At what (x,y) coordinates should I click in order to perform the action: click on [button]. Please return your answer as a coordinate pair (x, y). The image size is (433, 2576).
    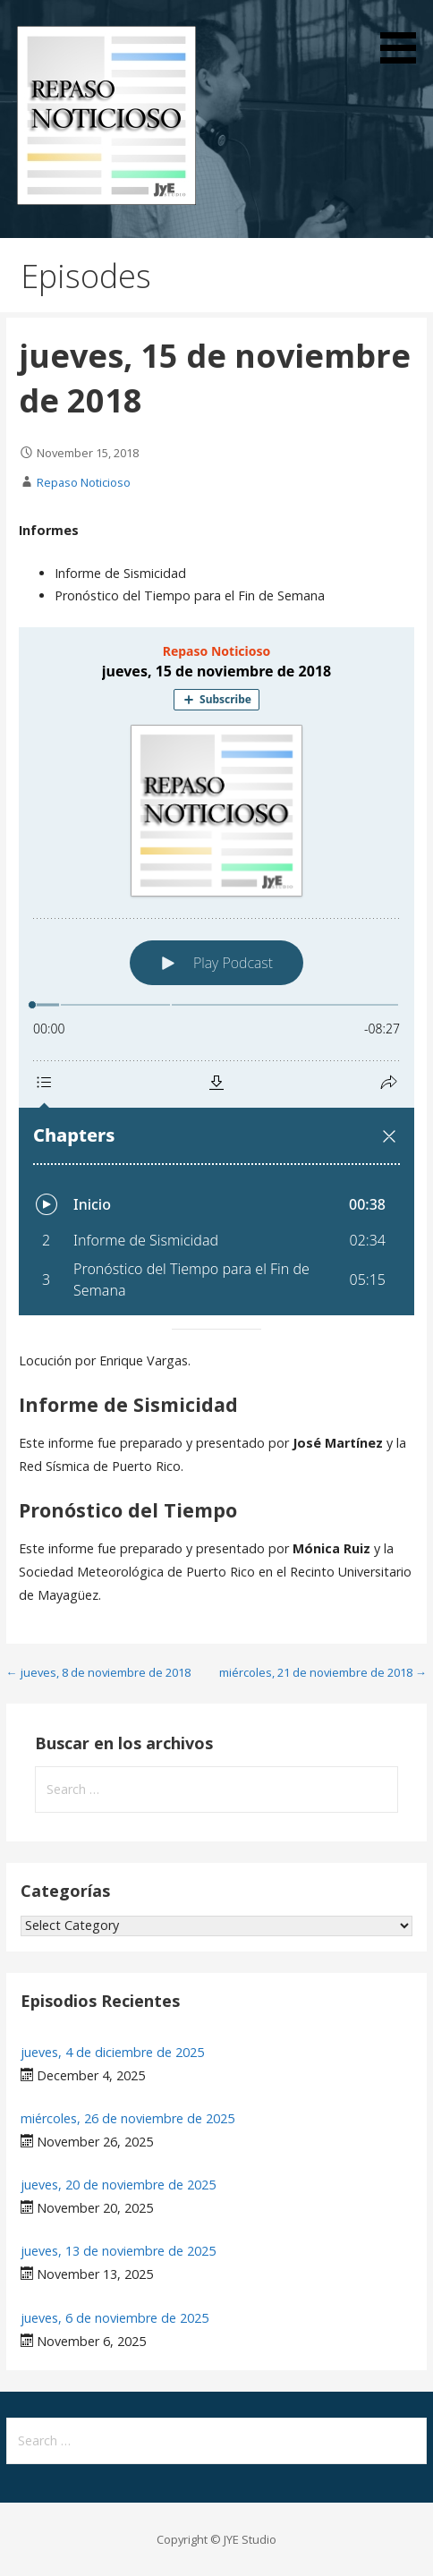
    Looking at the image, I should click on (404, 35).